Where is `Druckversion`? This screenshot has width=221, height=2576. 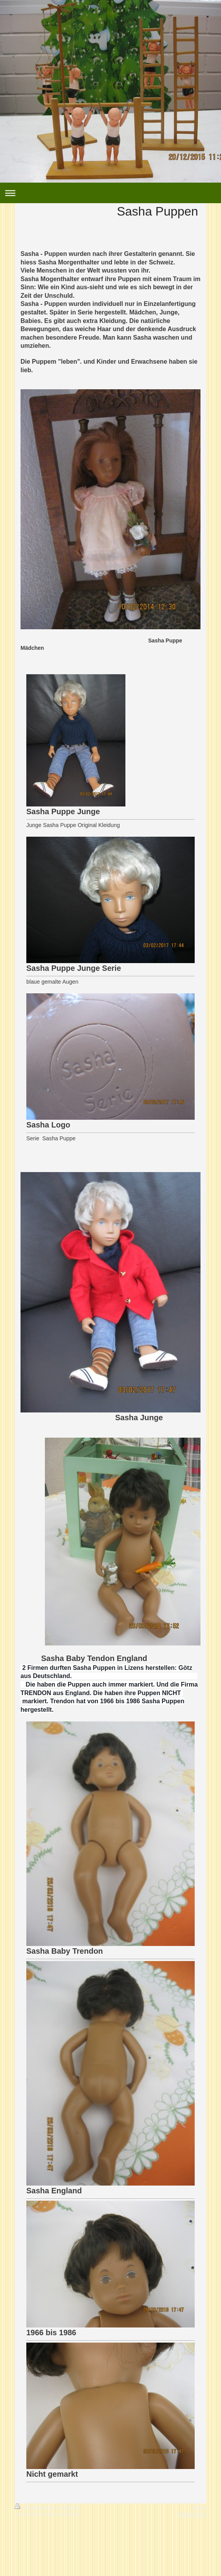
Druckversion is located at coordinates (35, 2507).